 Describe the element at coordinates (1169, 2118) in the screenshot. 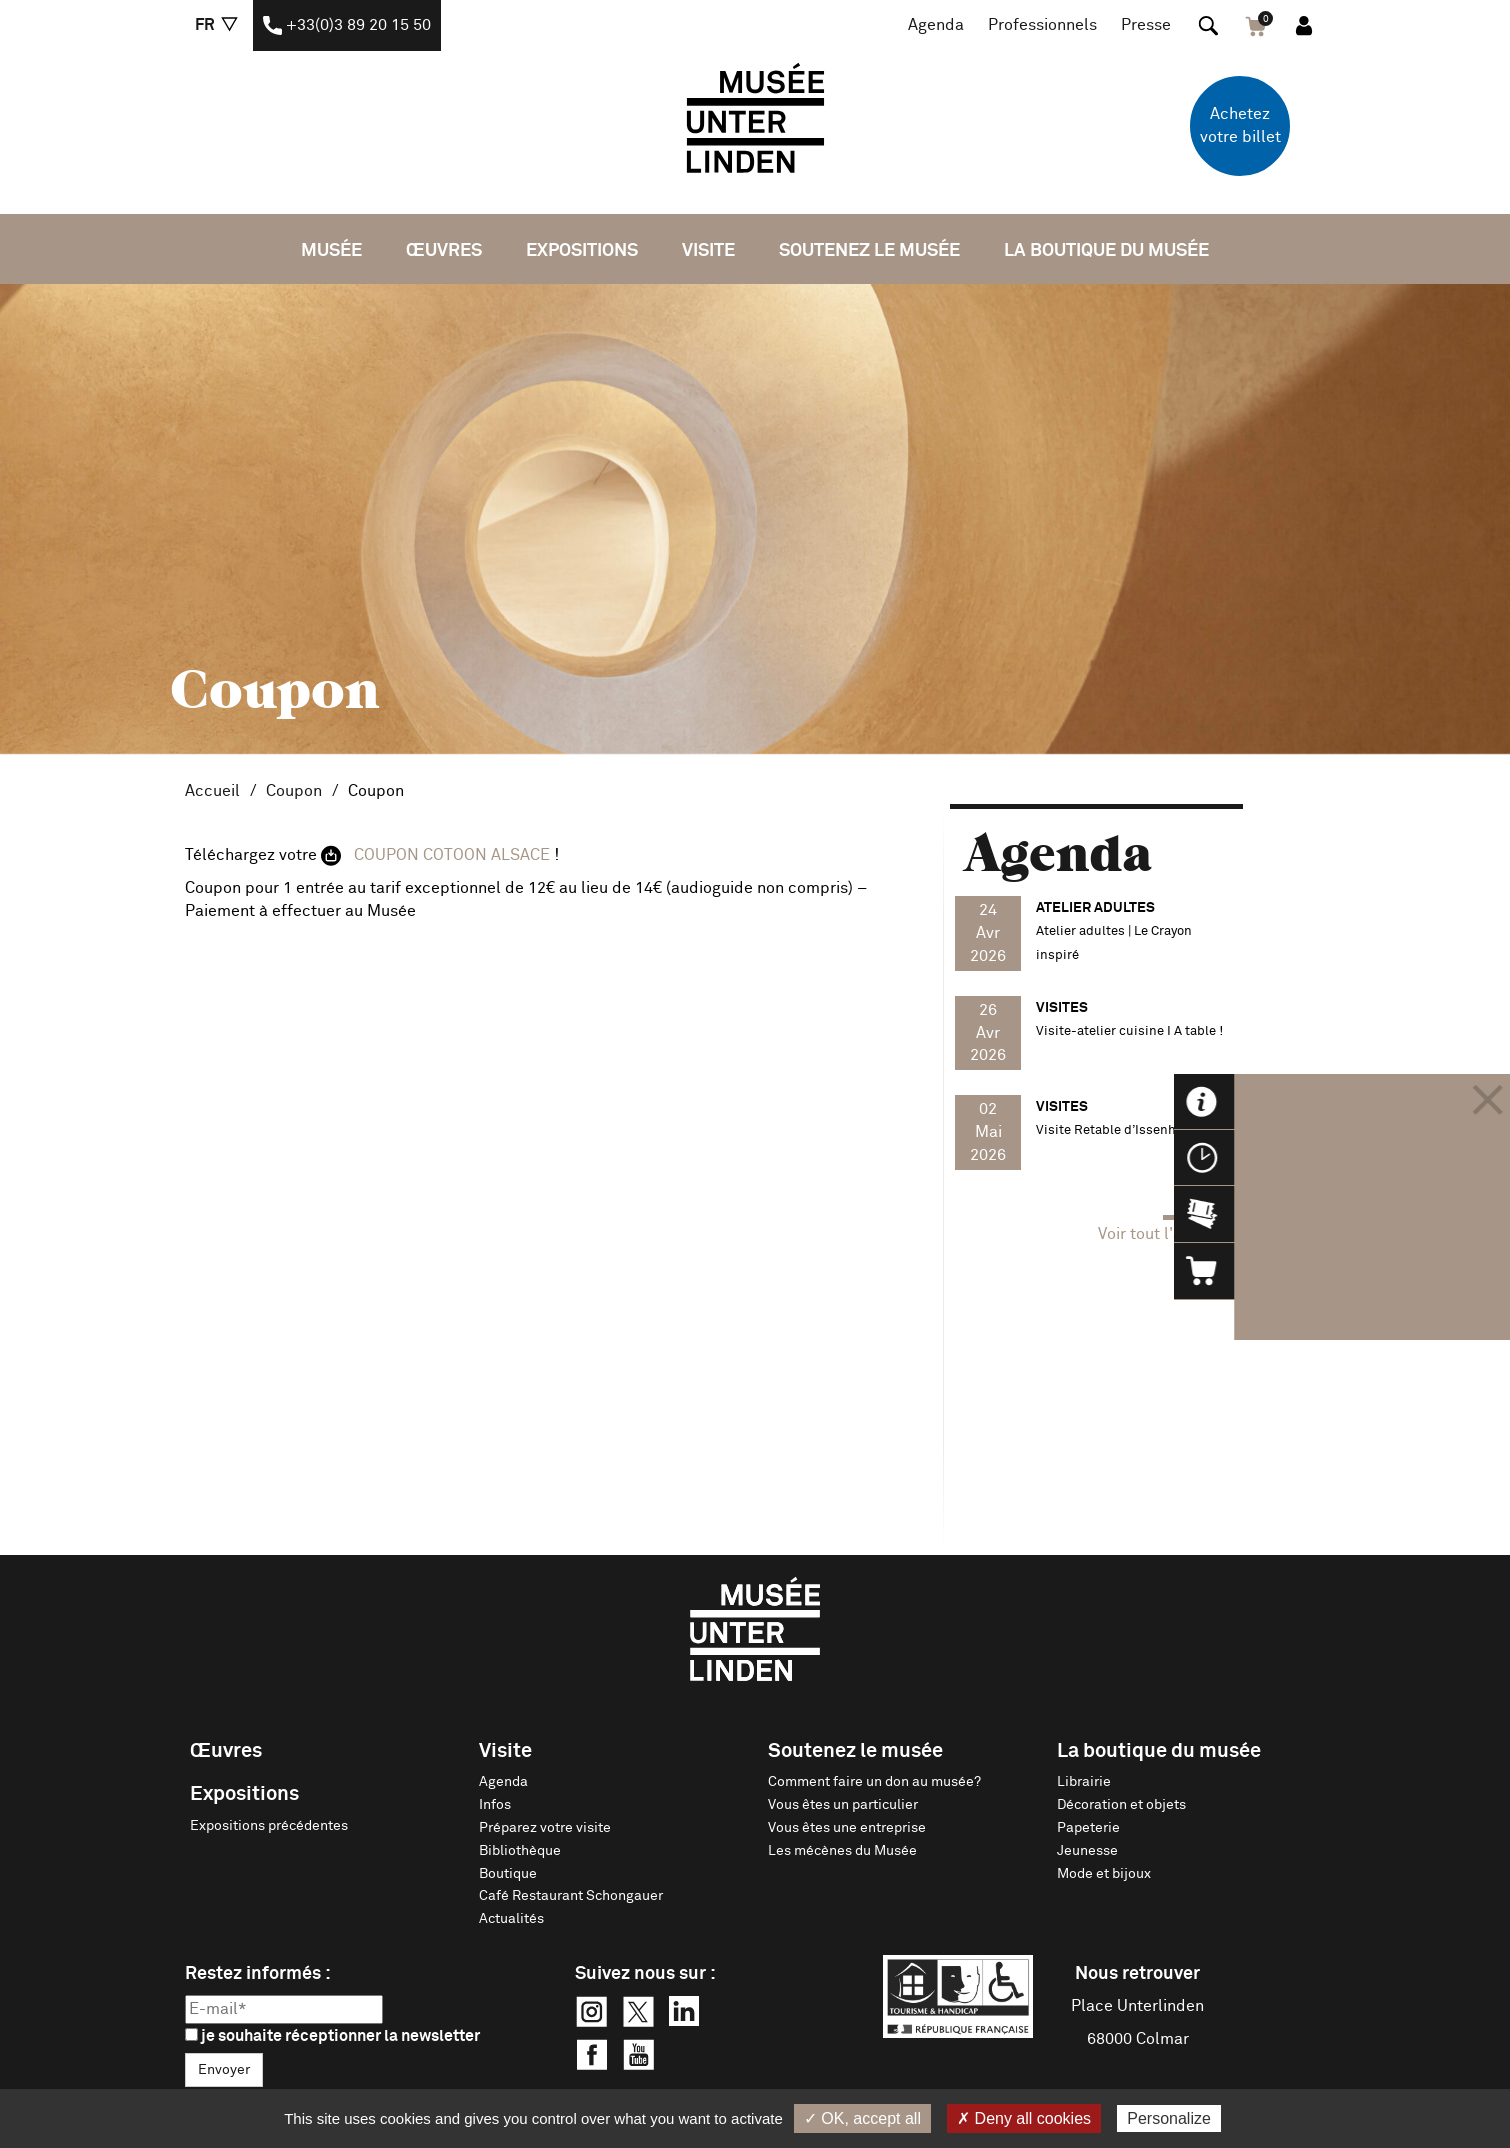

I see `Personalize` at that location.